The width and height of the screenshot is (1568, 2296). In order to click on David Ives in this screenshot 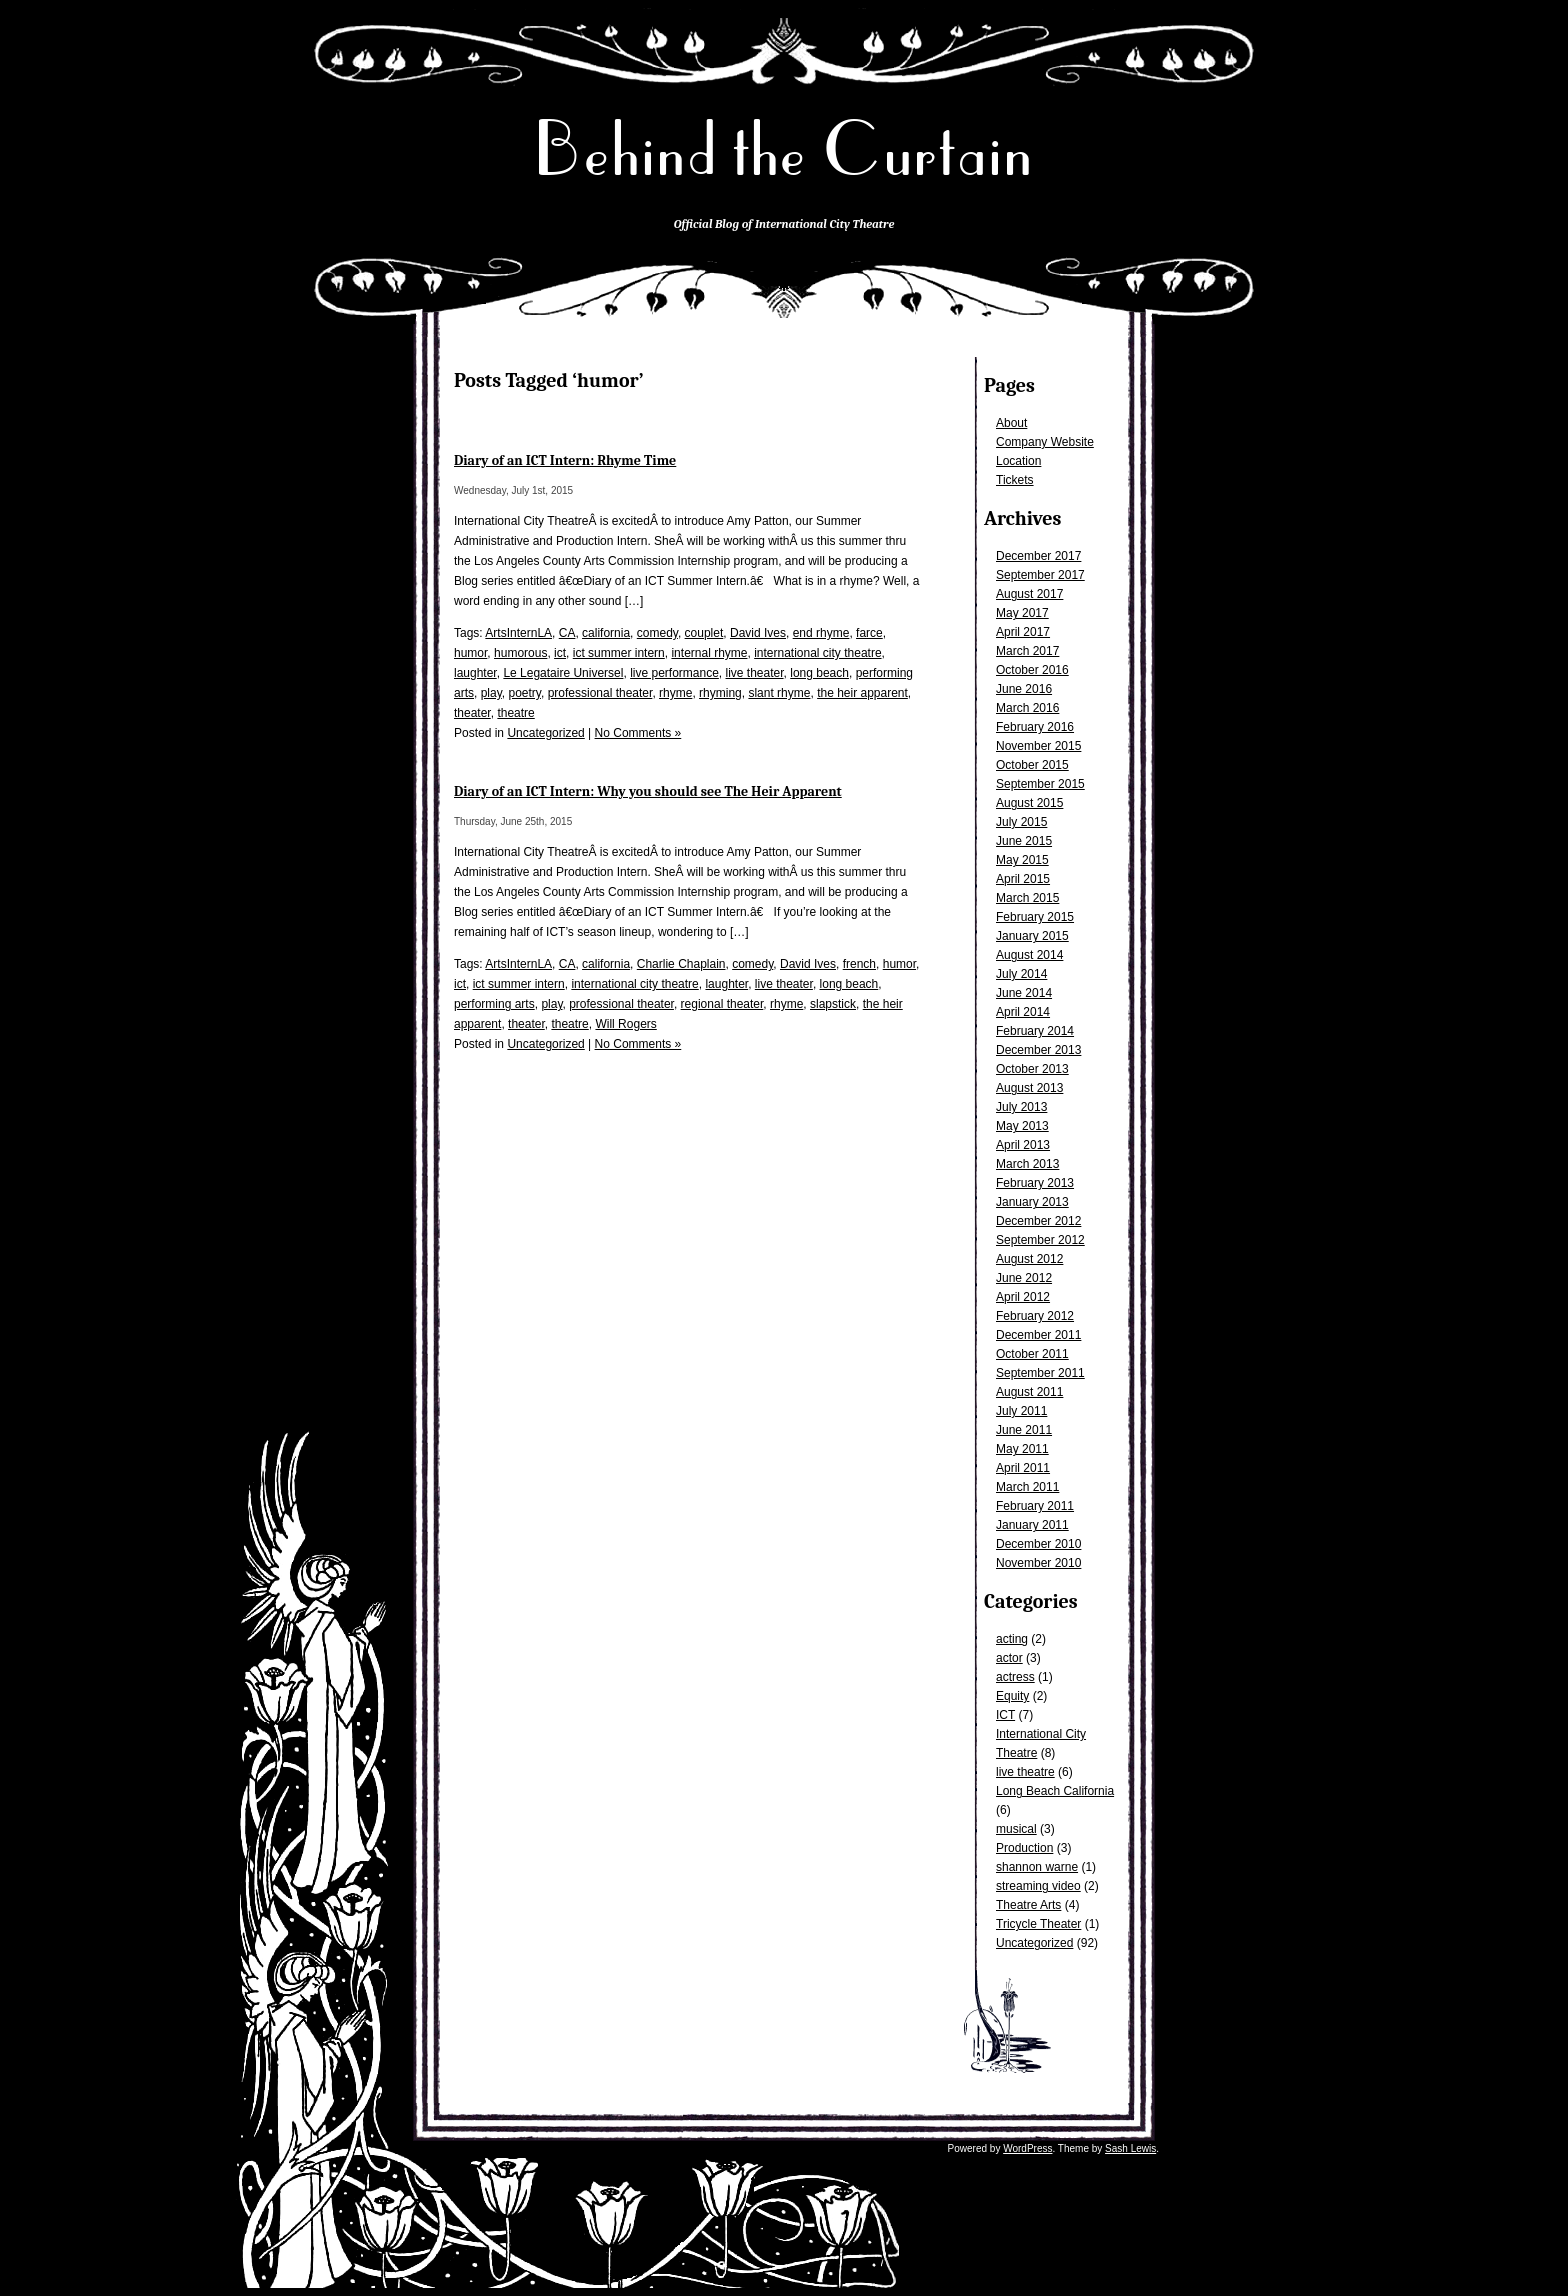, I will do `click(758, 633)`.